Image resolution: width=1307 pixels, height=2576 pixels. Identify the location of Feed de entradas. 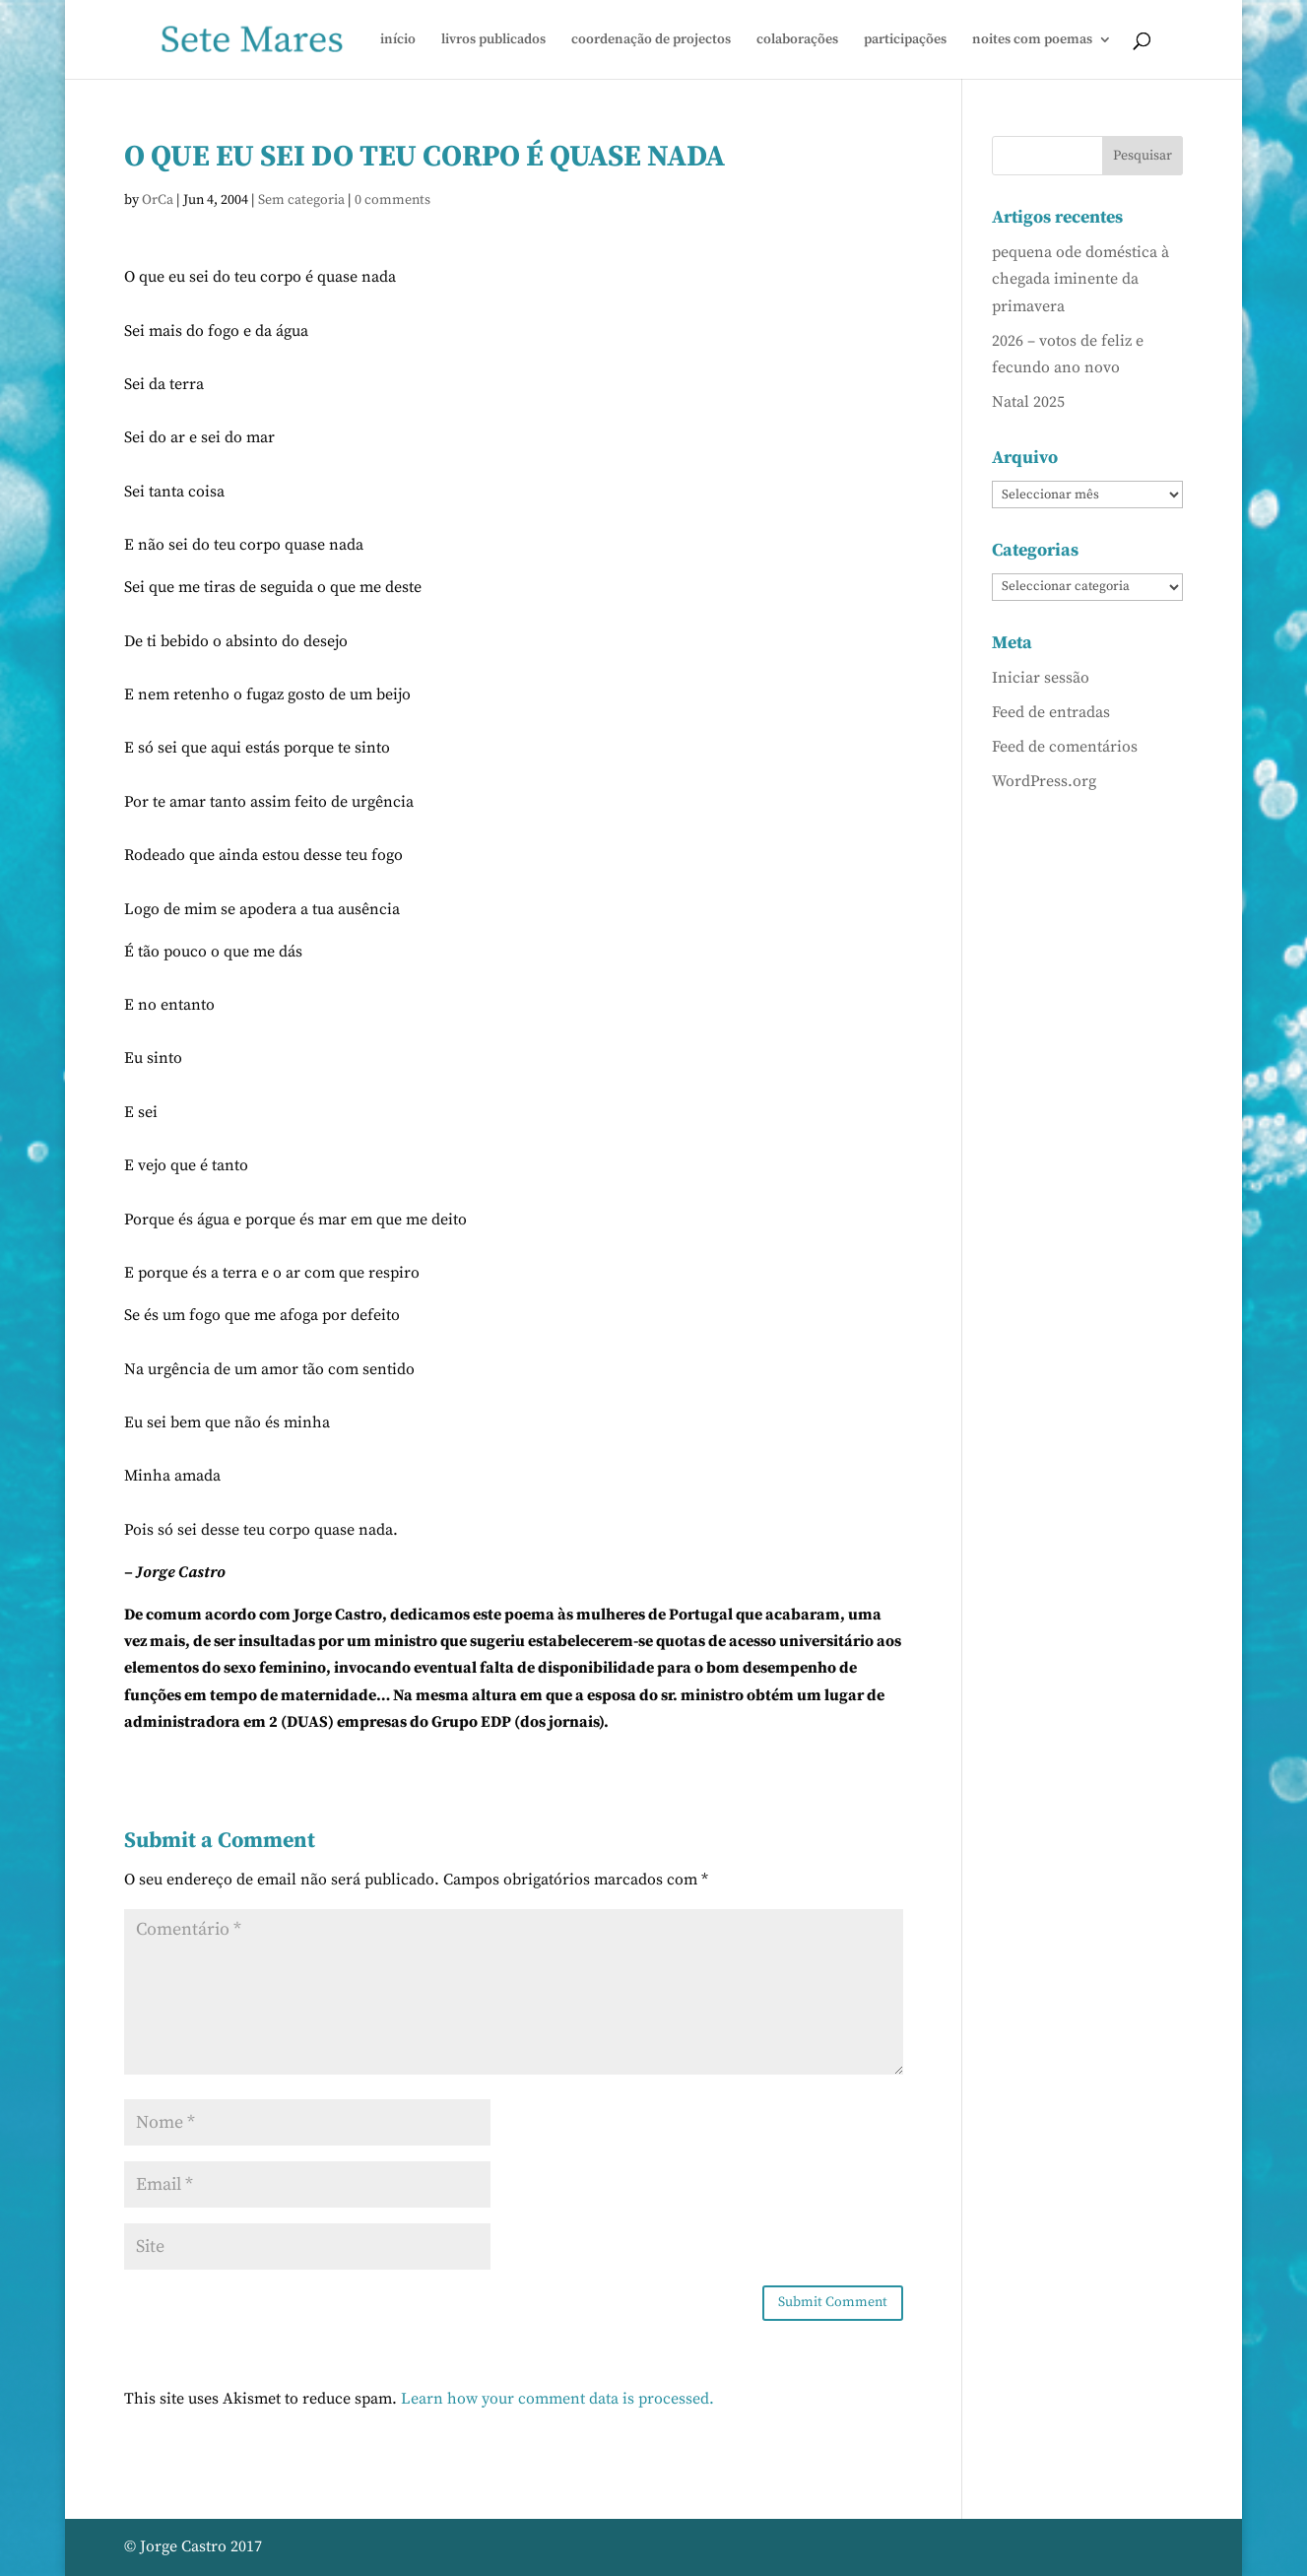
(1051, 712).